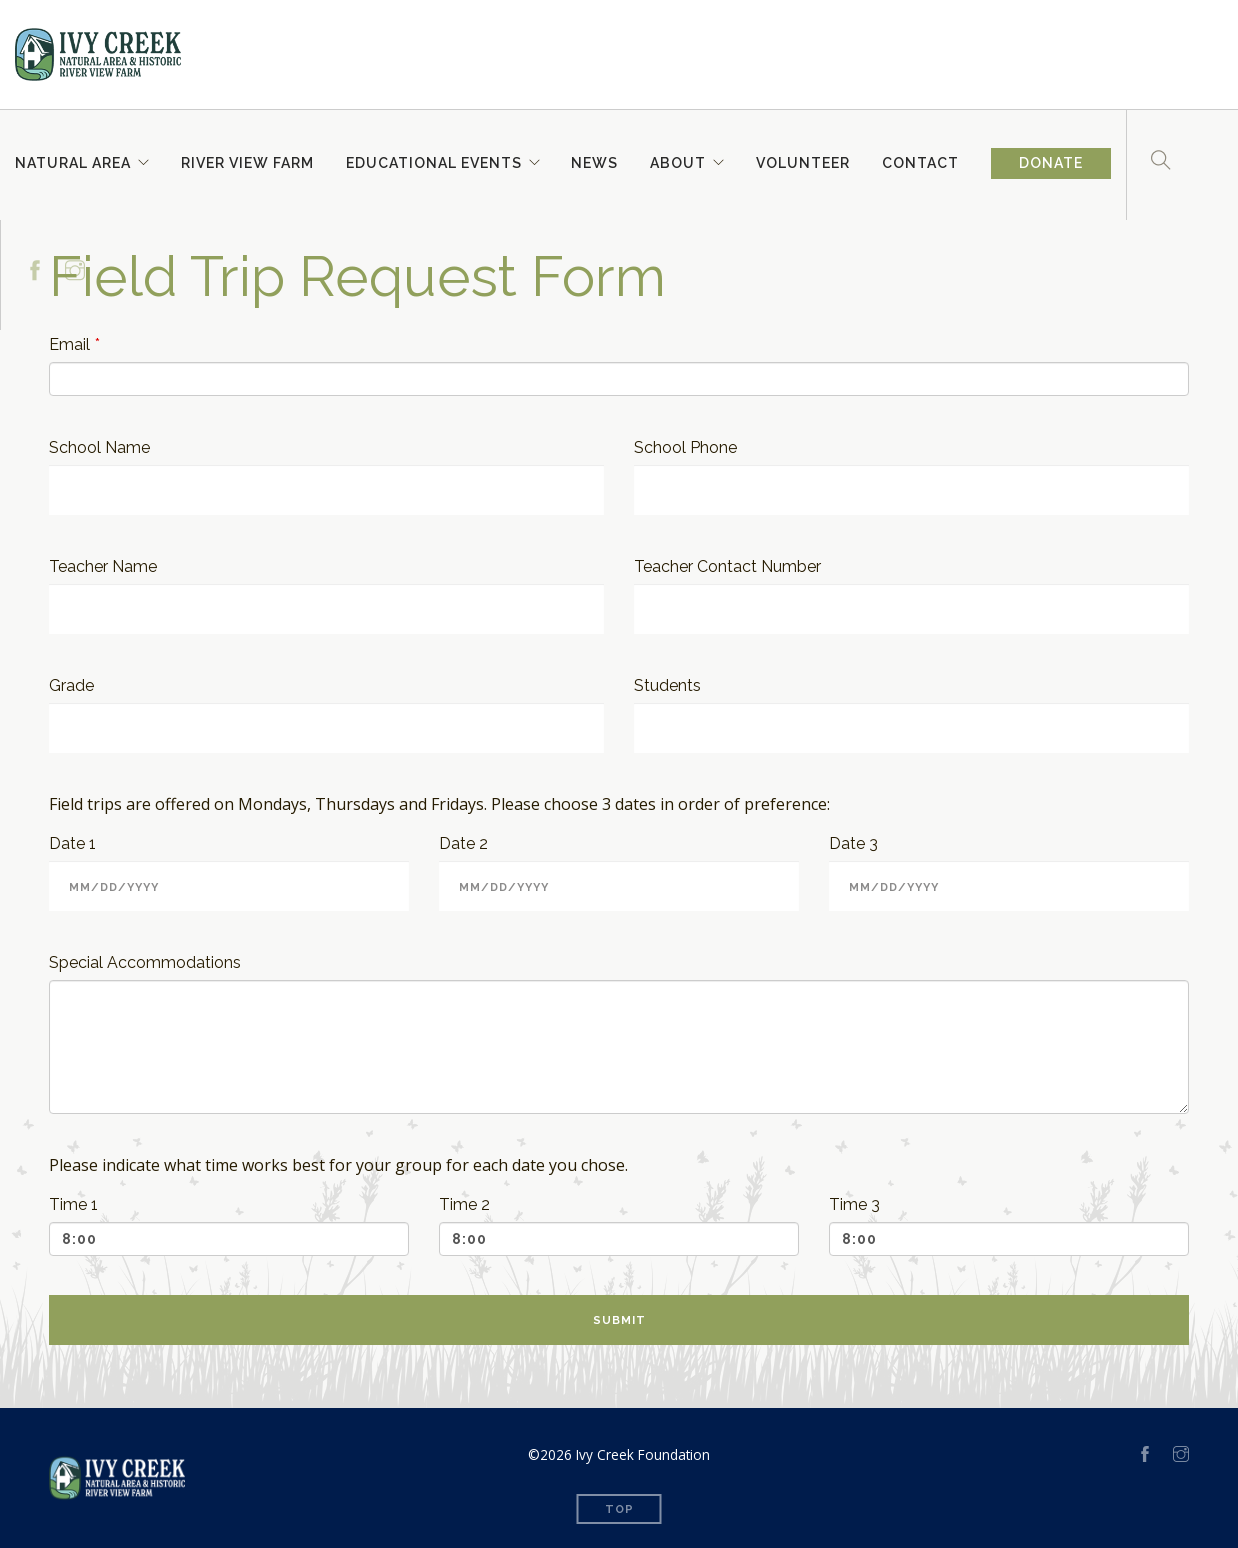 The width and height of the screenshot is (1238, 1548). I want to click on Volunteer, so click(804, 161).